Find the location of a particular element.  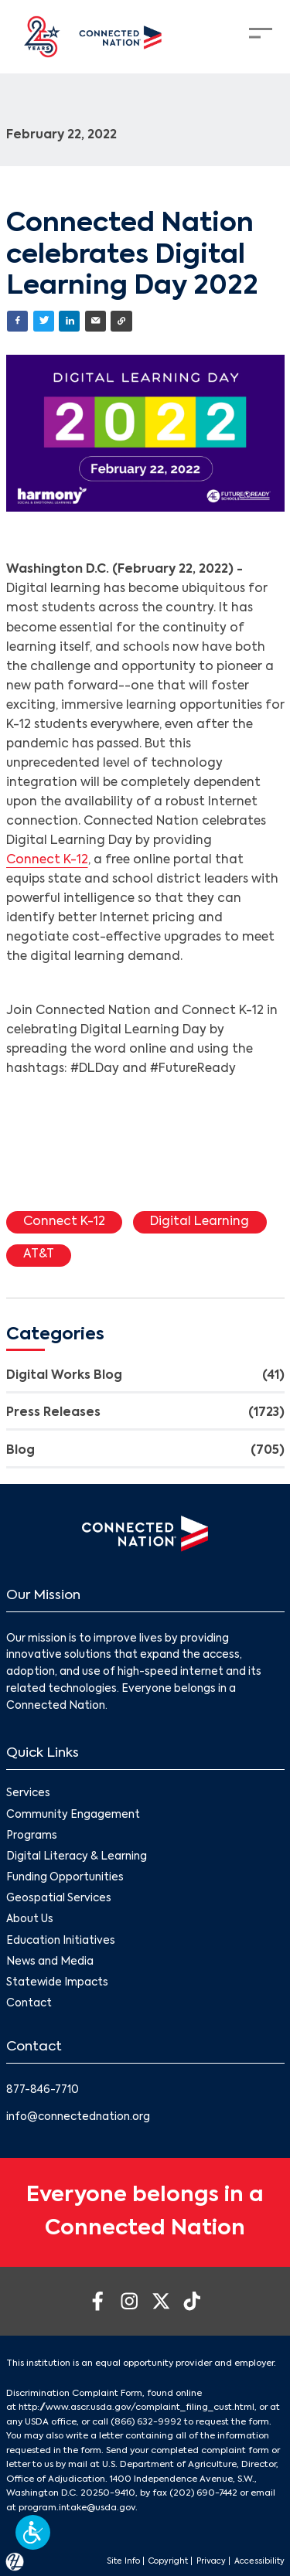

News and Media is located at coordinates (50, 1962).